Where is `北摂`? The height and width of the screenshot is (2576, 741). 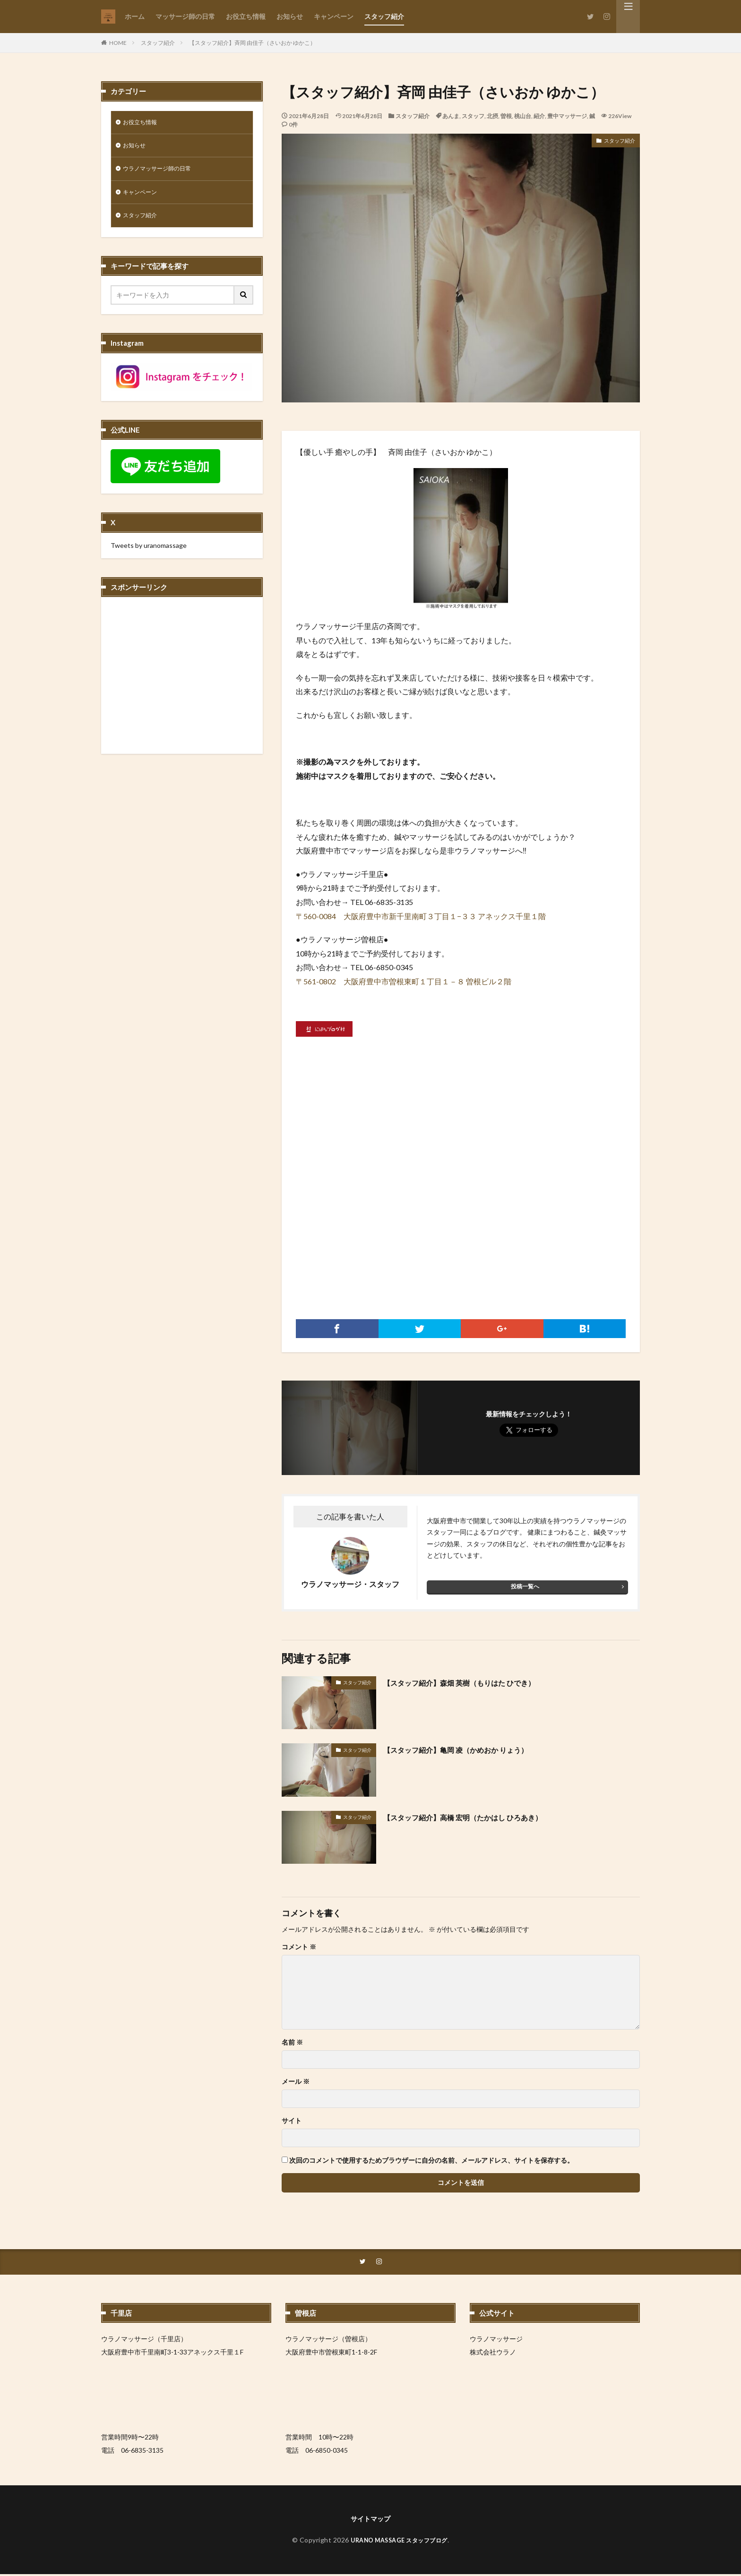
北摂 is located at coordinates (492, 115).